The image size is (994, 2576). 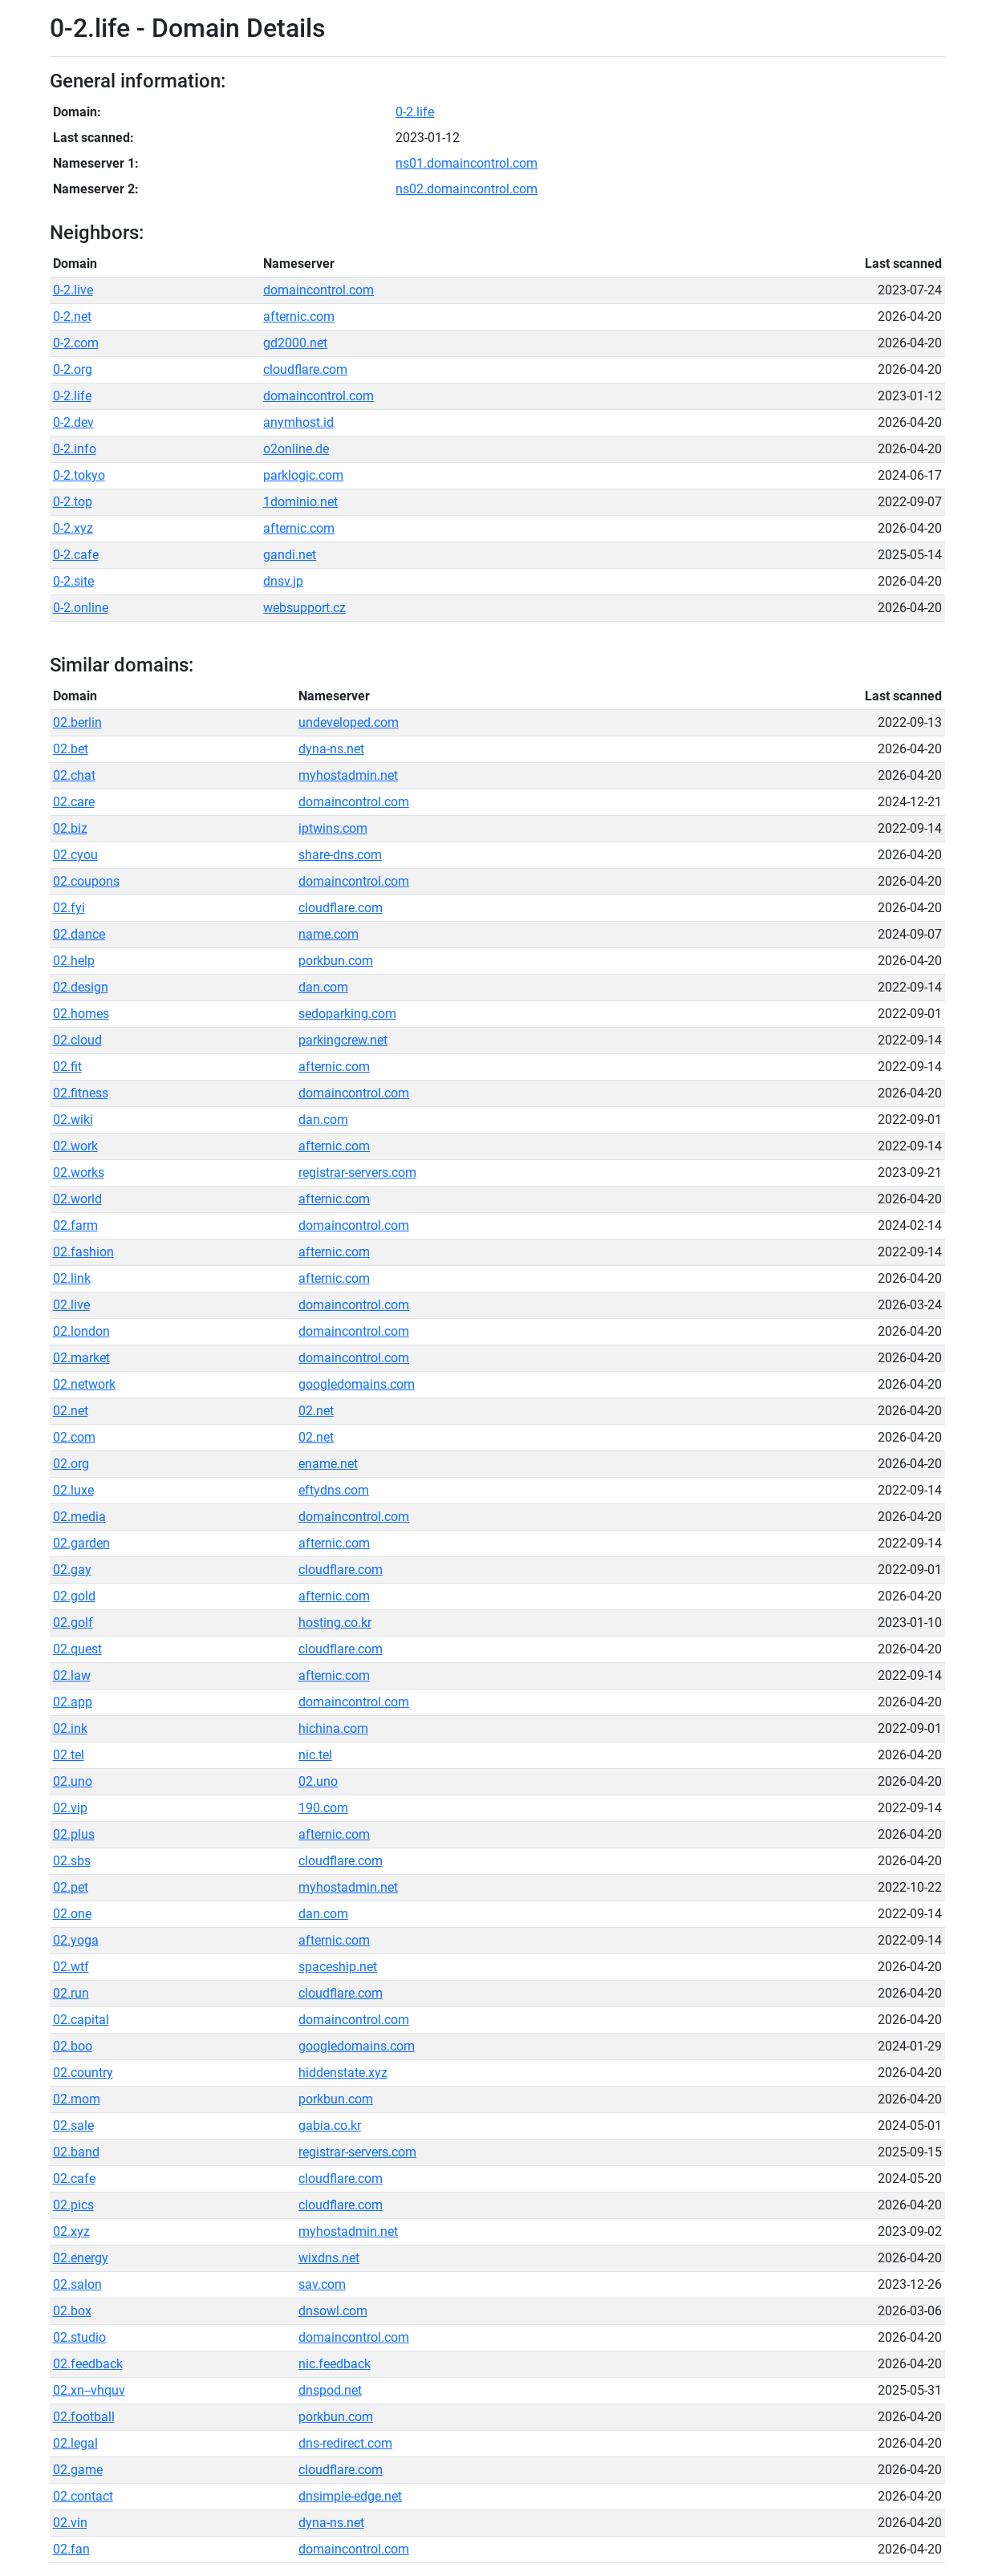 I want to click on 02.world, so click(x=77, y=1199).